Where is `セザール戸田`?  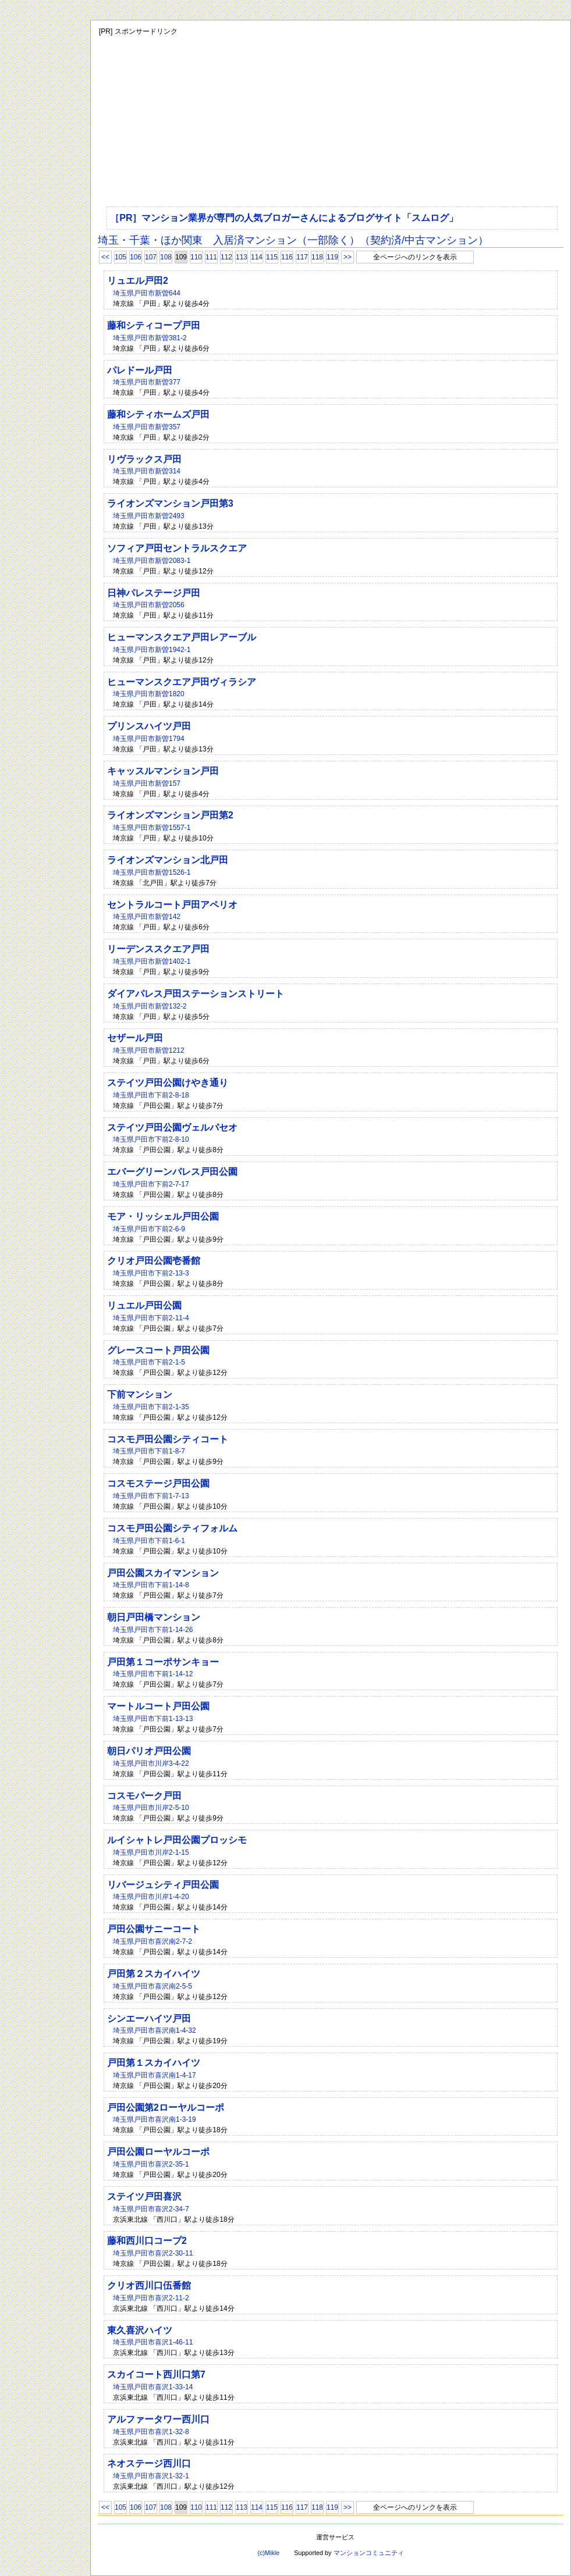
セザール戸田 is located at coordinates (135, 1038).